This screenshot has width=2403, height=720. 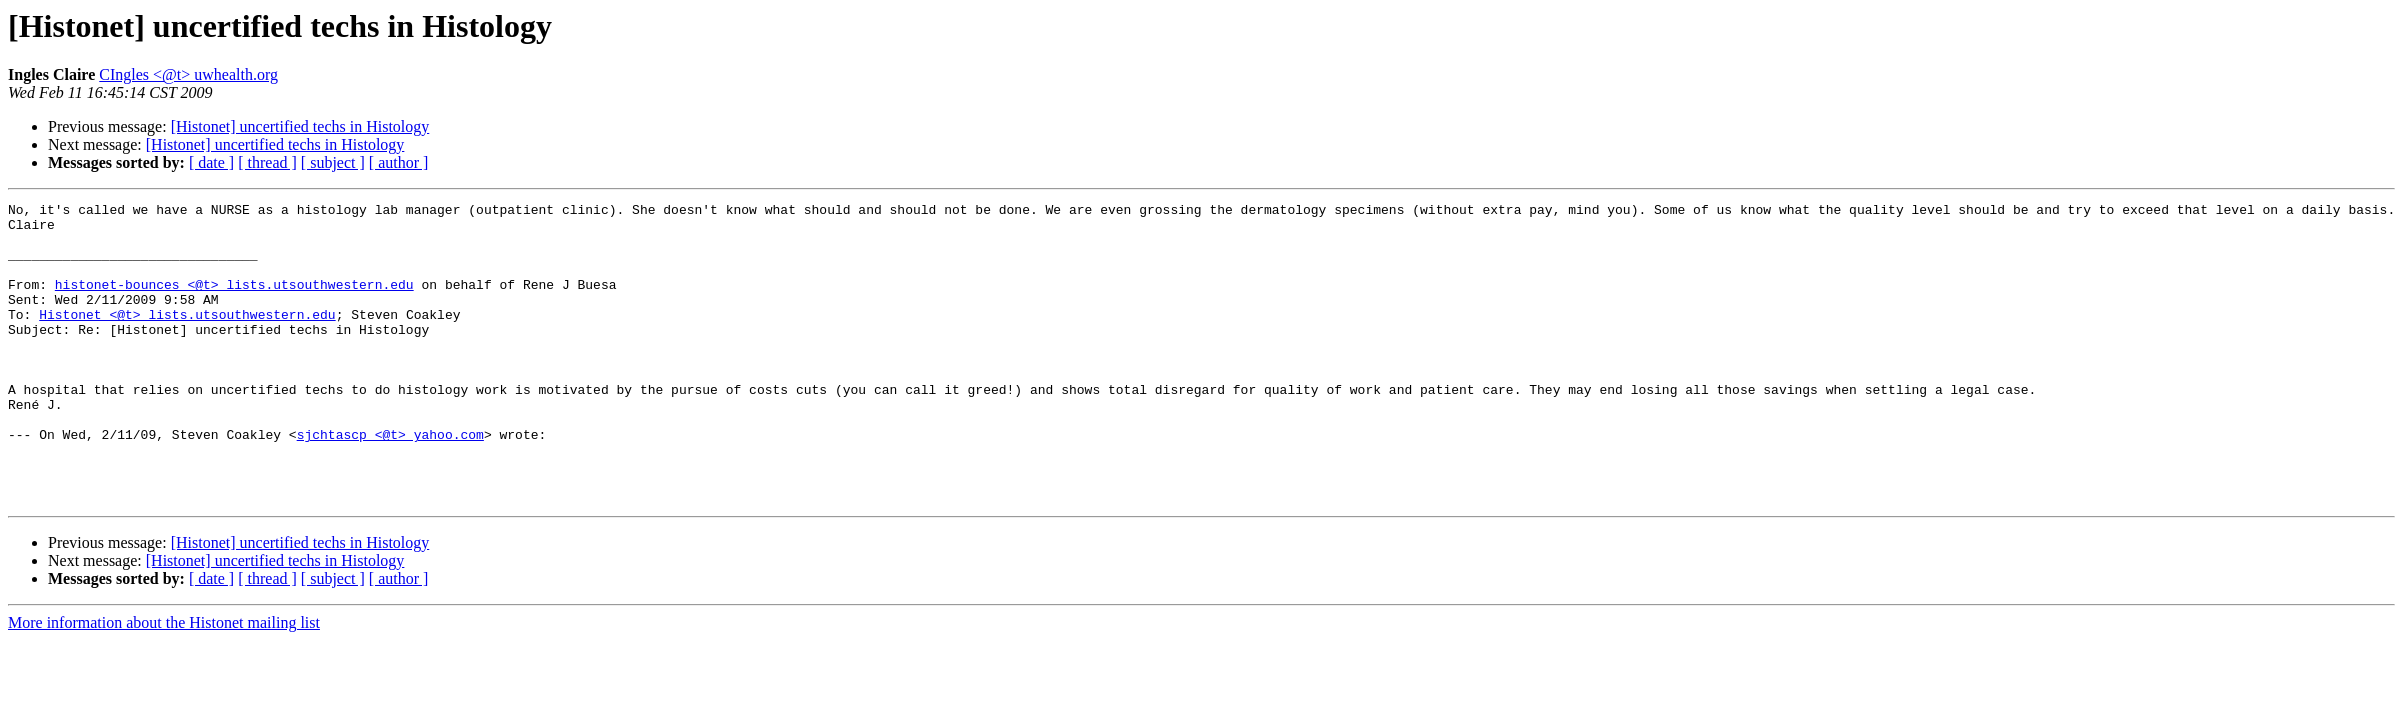 What do you see at coordinates (187, 338) in the screenshot?
I see `Histonet <@t> lists.utsouthwestern.edu` at bounding box center [187, 338].